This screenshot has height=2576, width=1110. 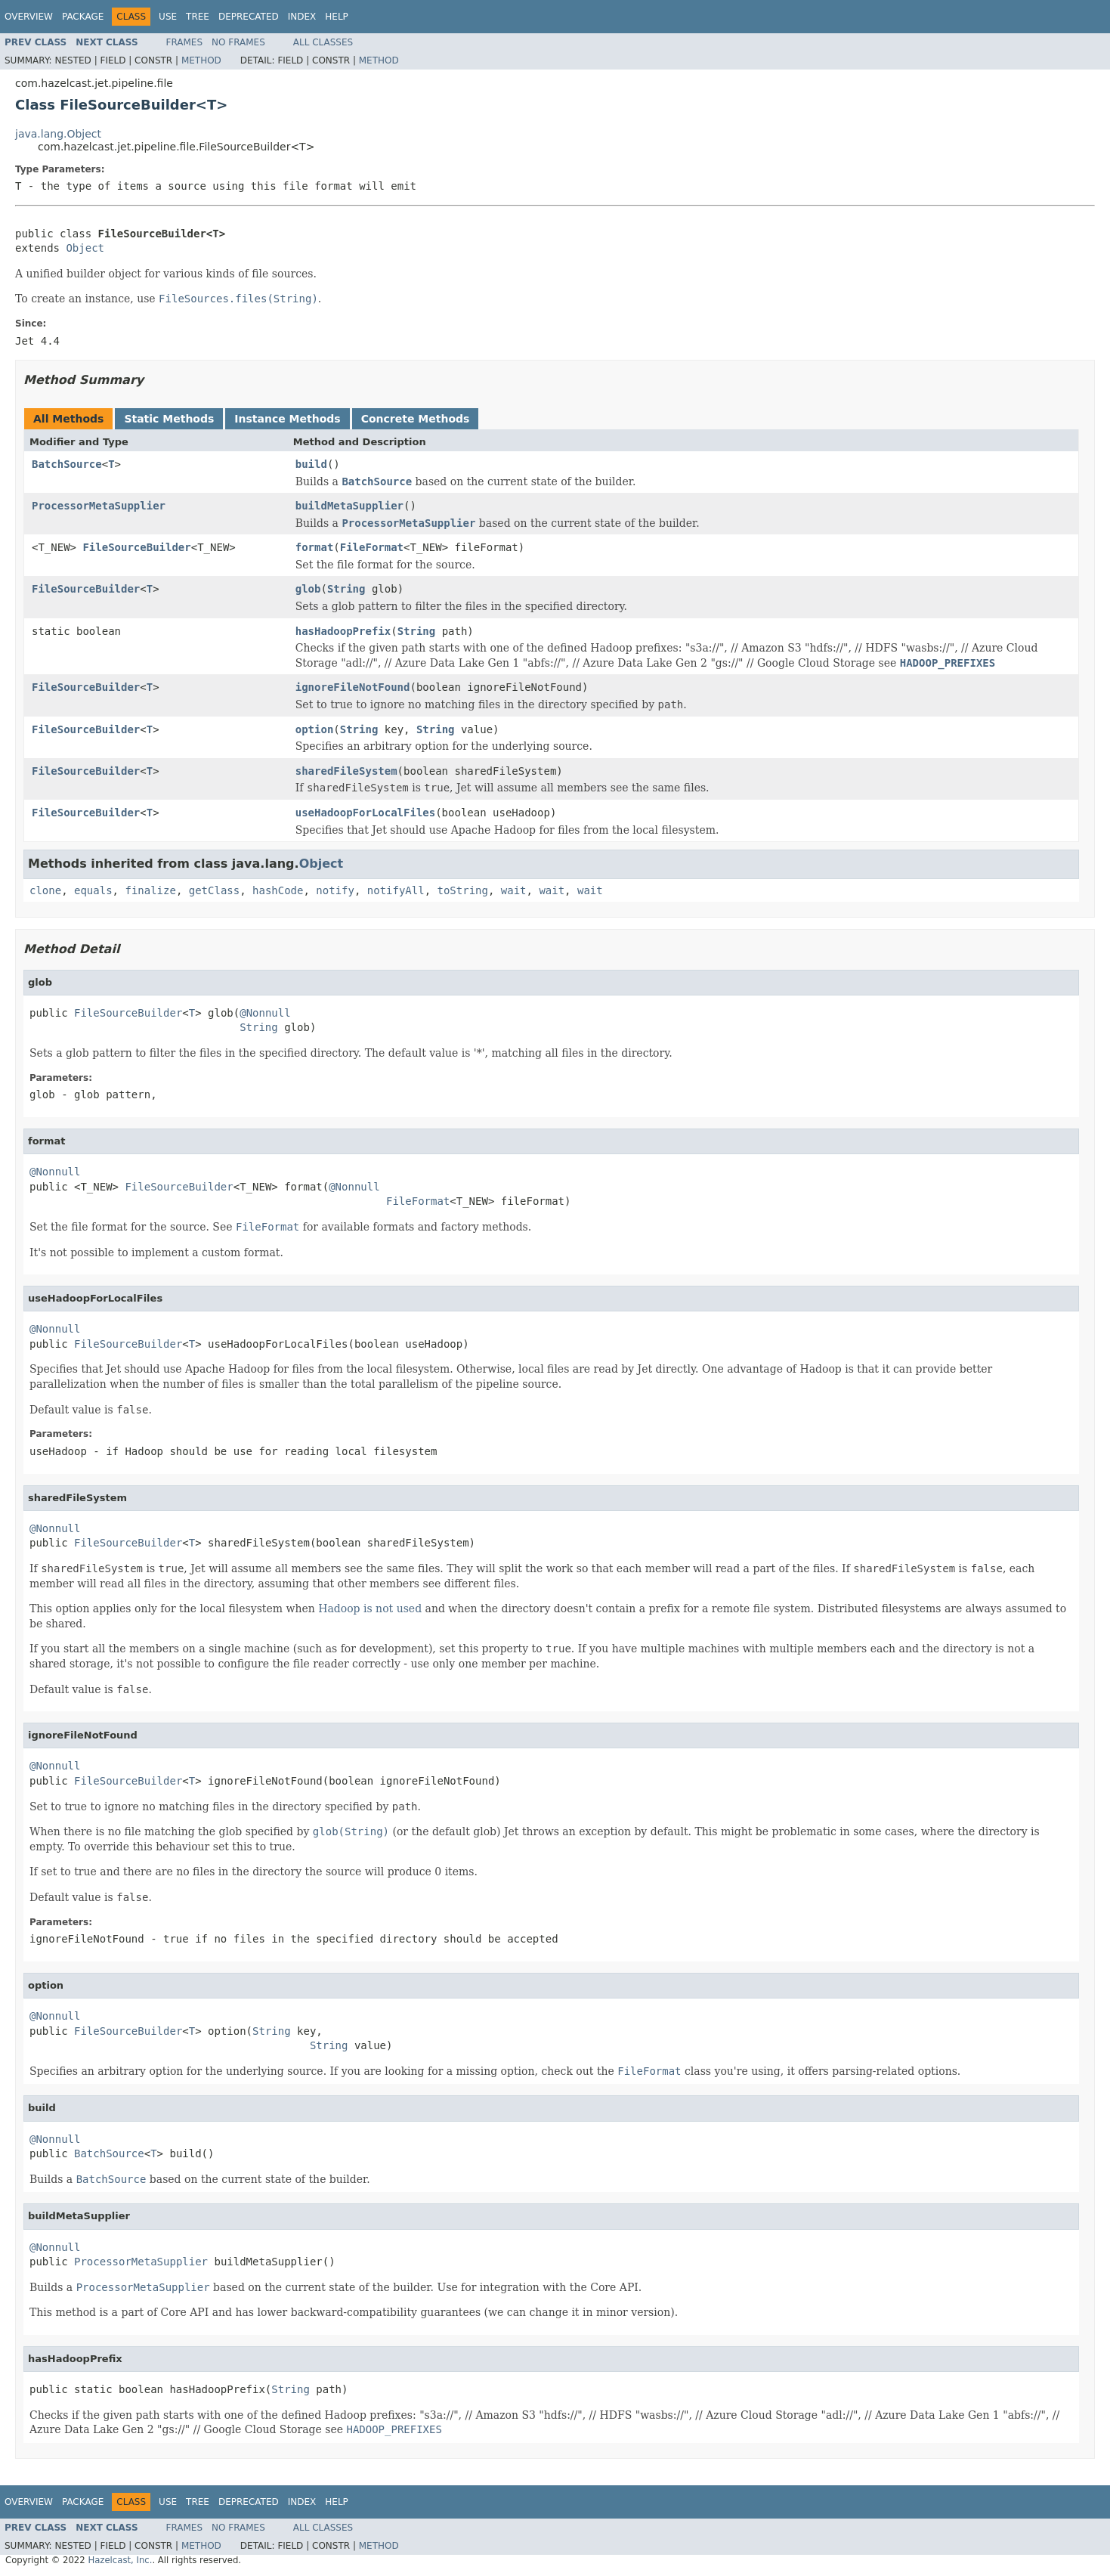 What do you see at coordinates (136, 547) in the screenshot?
I see `FileSourceBuilder` at bounding box center [136, 547].